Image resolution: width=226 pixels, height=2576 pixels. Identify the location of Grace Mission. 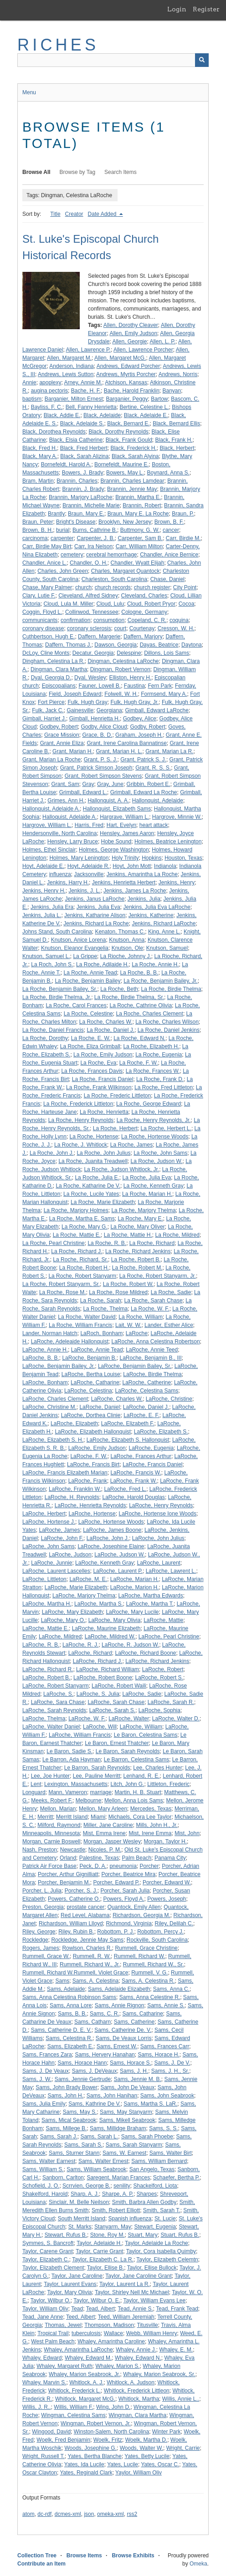
(61, 735).